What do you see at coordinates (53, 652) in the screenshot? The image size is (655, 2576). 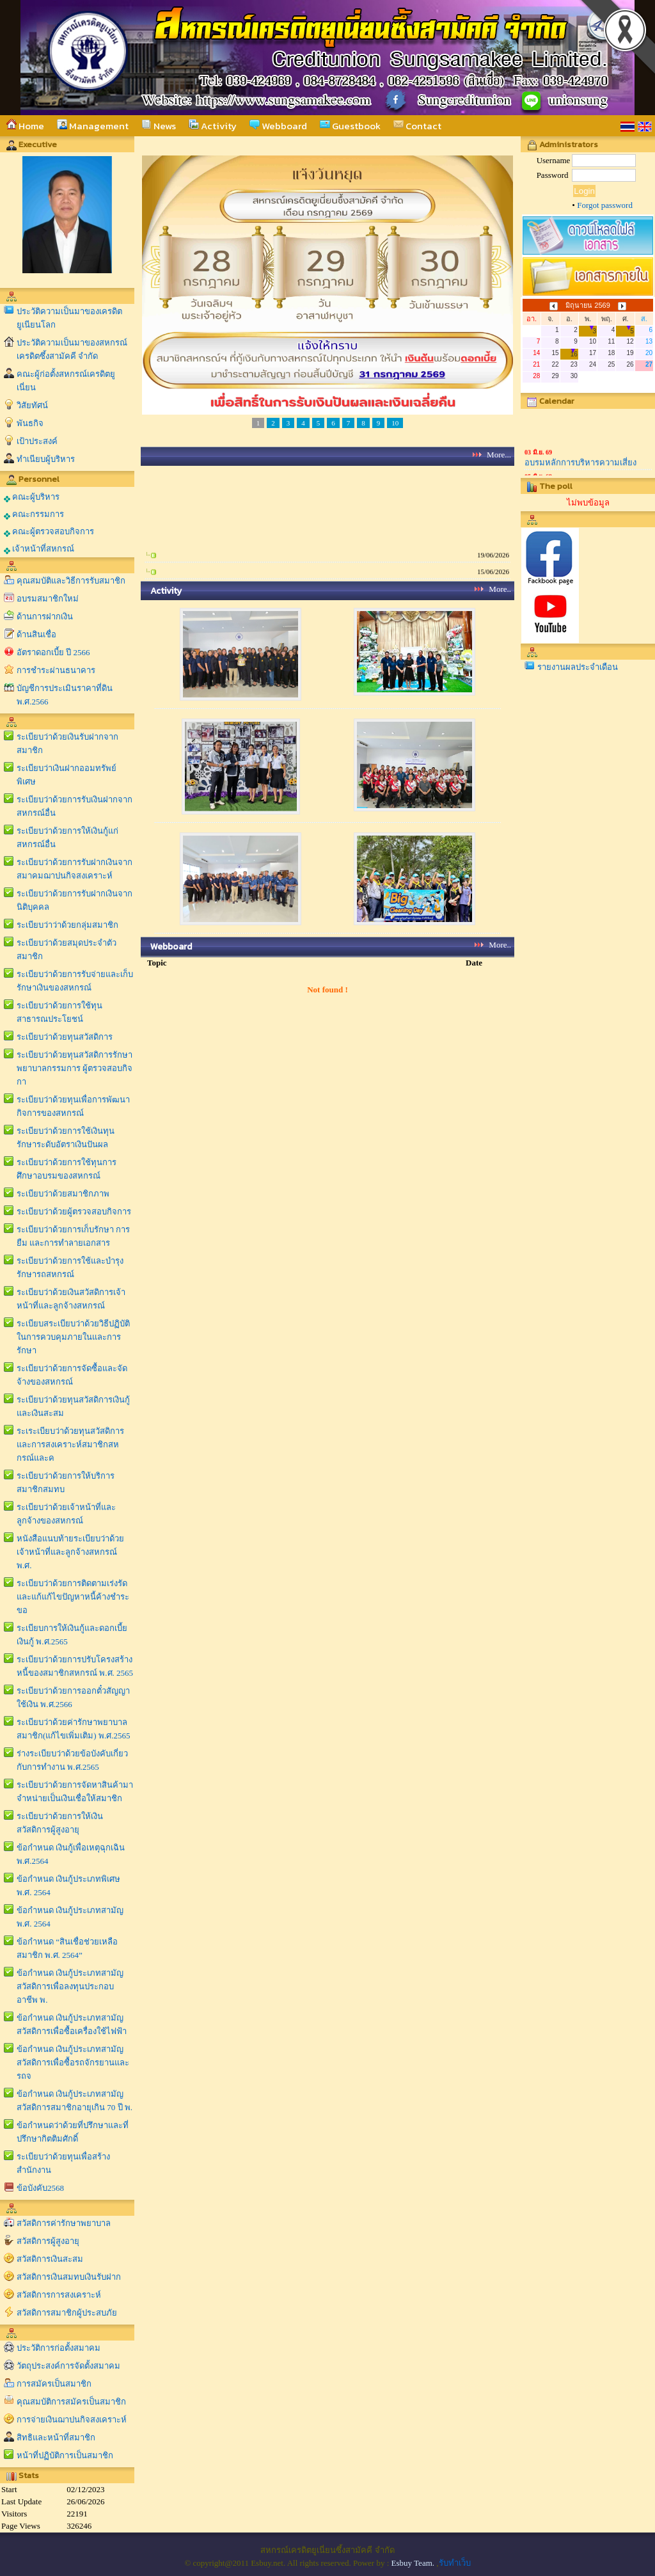 I see `อัตราดอกเบี้ย ปี 2566` at bounding box center [53, 652].